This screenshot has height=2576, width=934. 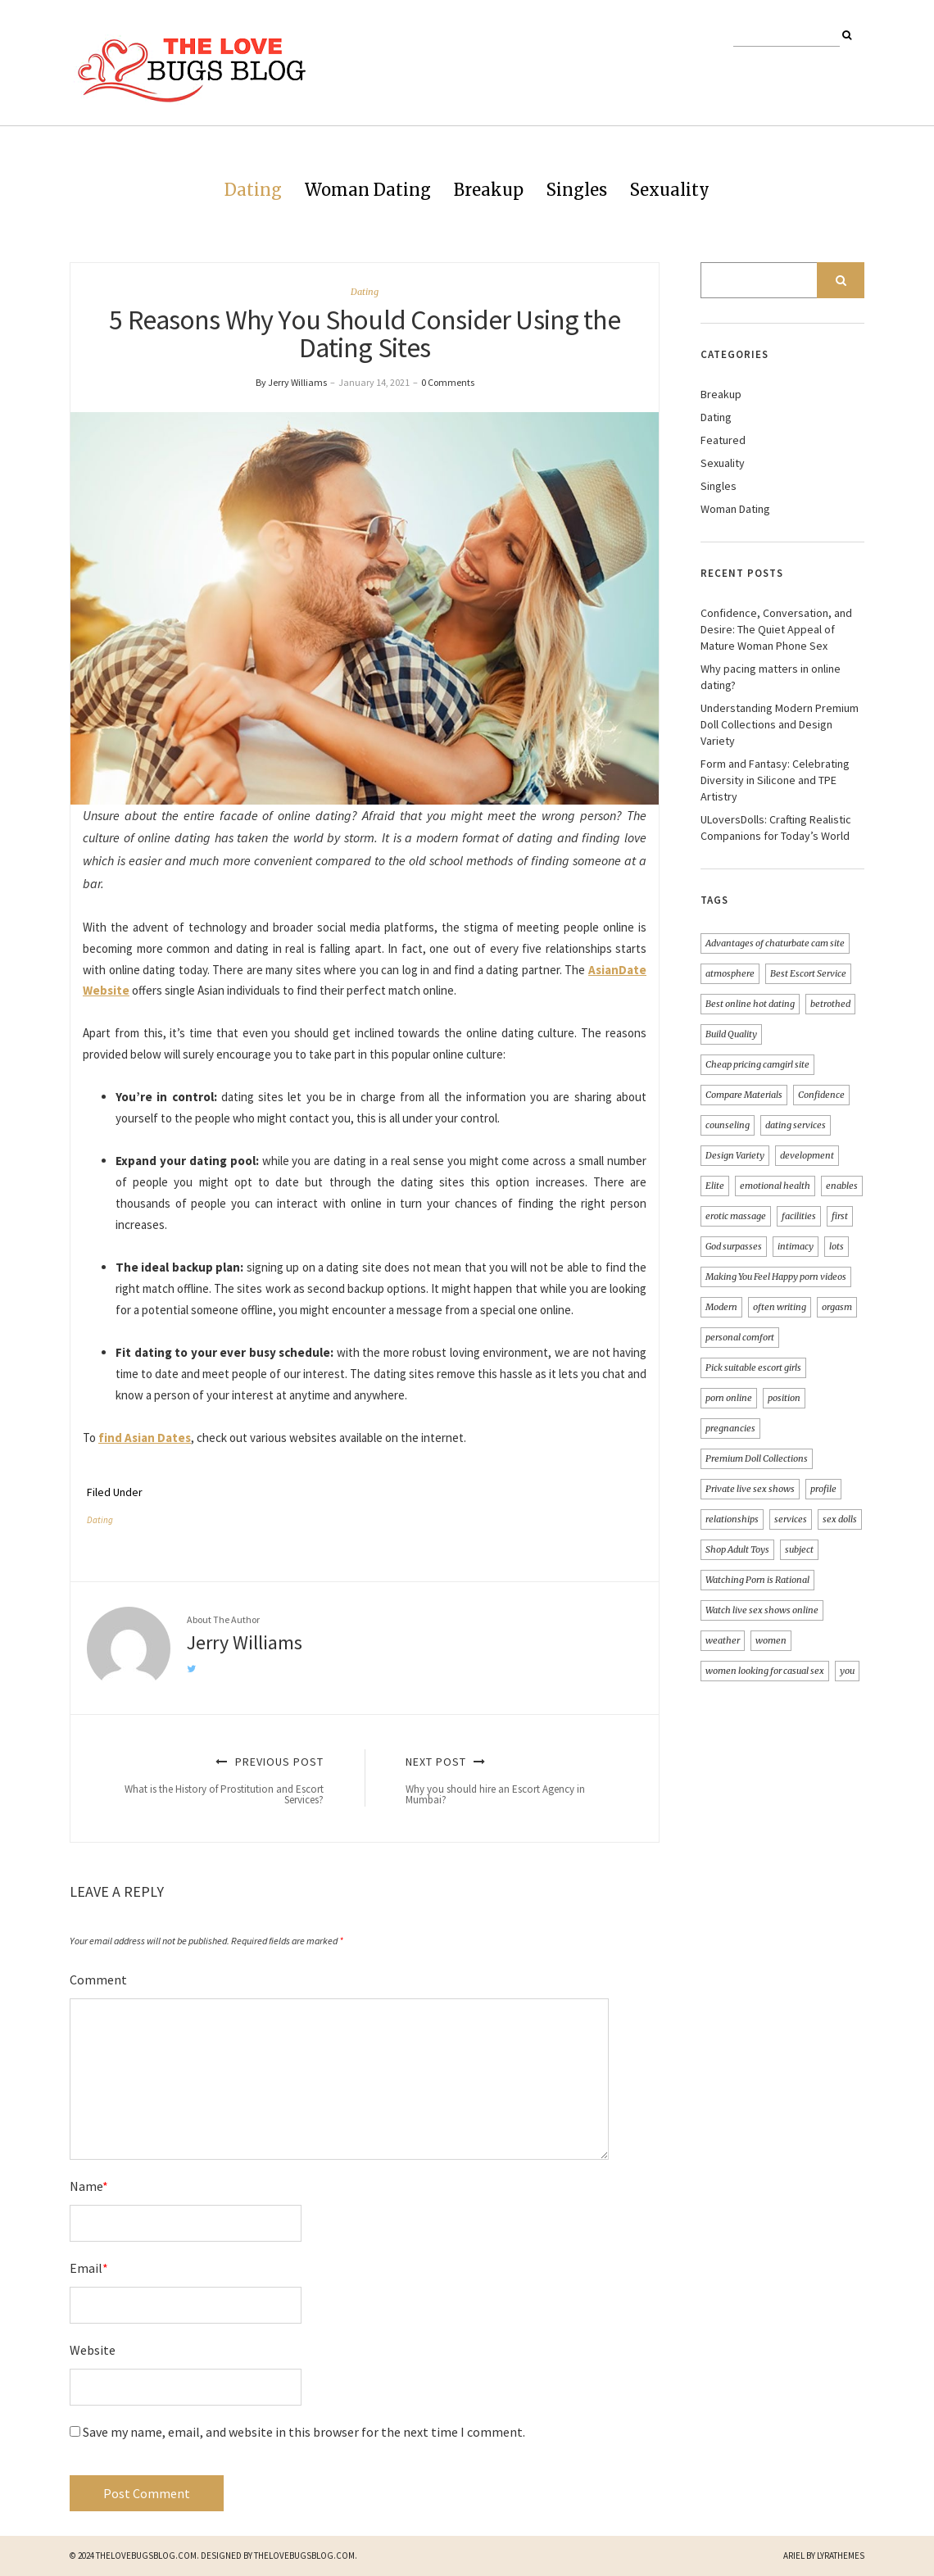 What do you see at coordinates (840, 1519) in the screenshot?
I see `sex dolls` at bounding box center [840, 1519].